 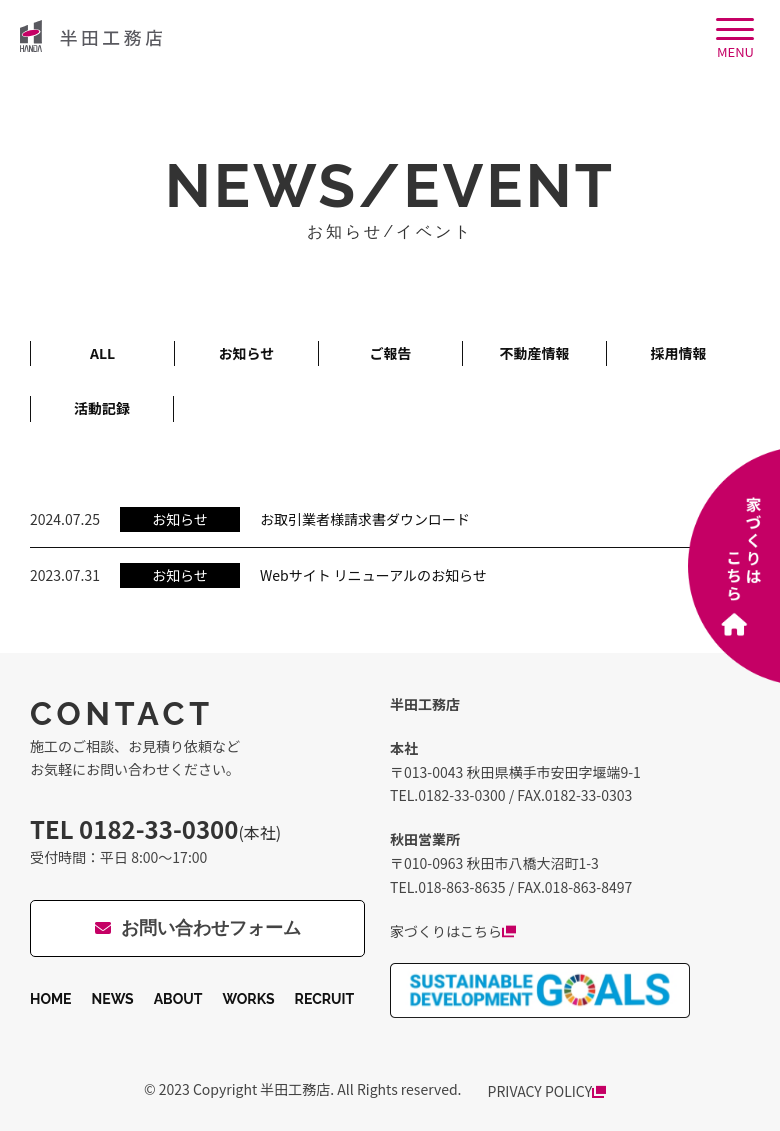 I want to click on HOME, so click(x=51, y=999).